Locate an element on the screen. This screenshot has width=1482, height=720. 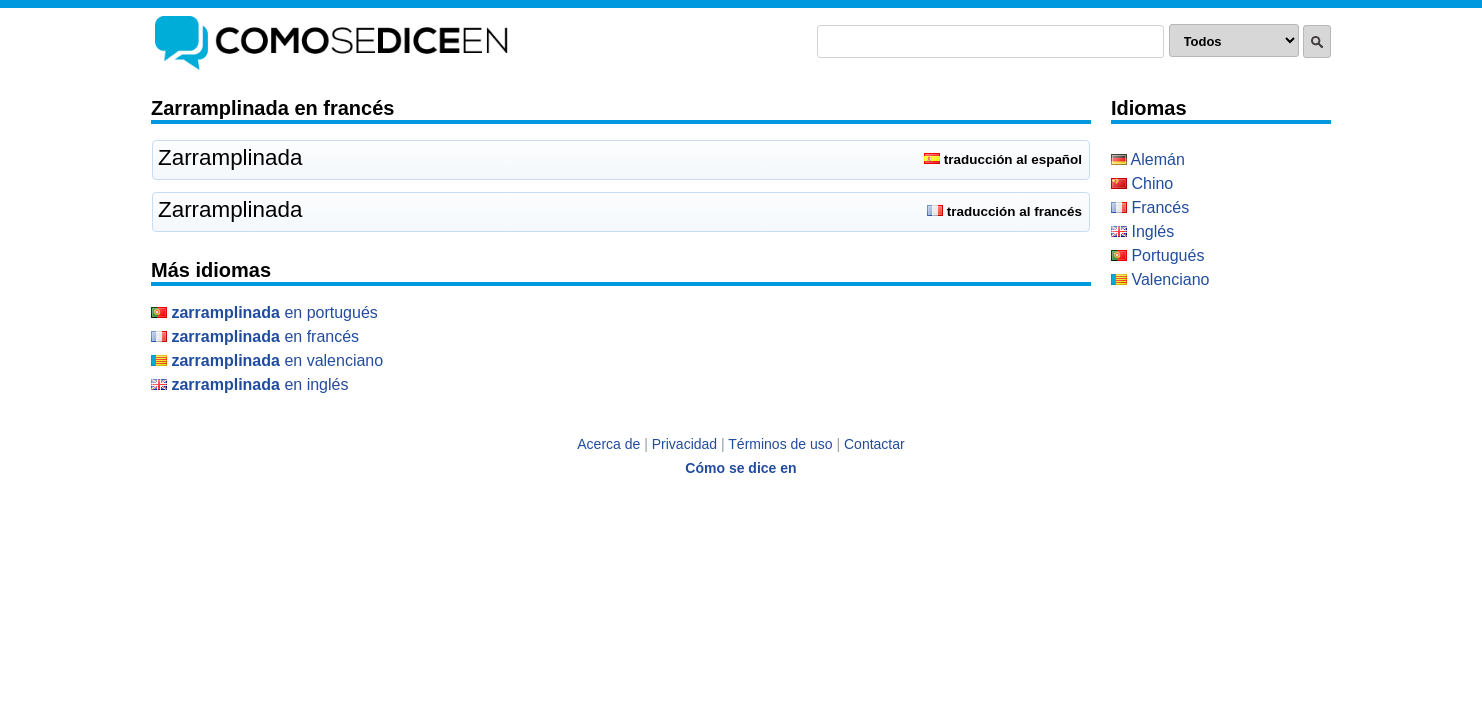
Privacidad is located at coordinates (684, 444).